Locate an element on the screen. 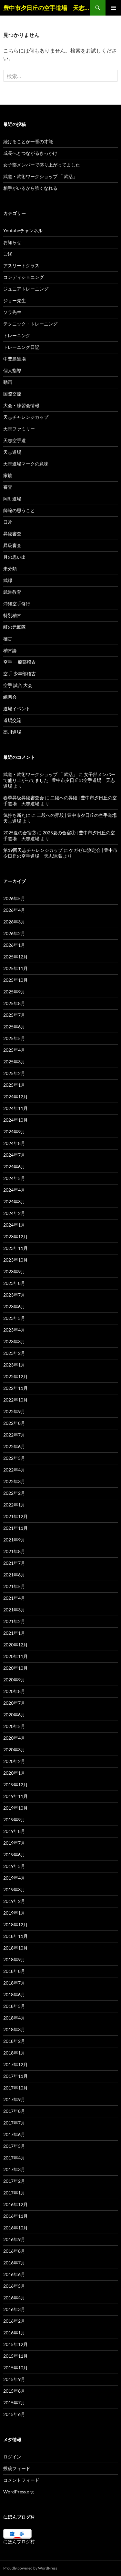 This screenshot has height=2576, width=121. 稽古論 is located at coordinates (10, 650).